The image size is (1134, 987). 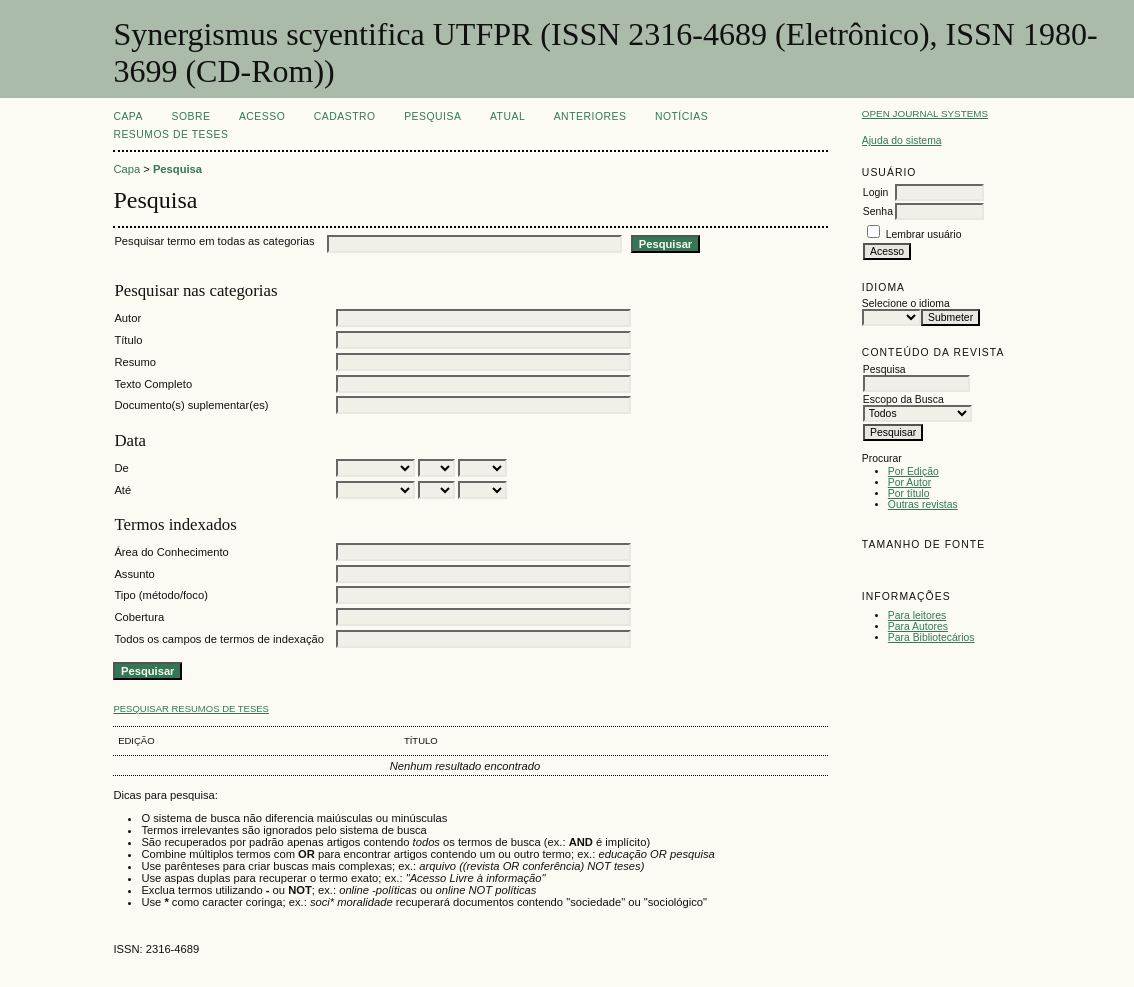 I want to click on Acesso, so click(x=262, y=116).